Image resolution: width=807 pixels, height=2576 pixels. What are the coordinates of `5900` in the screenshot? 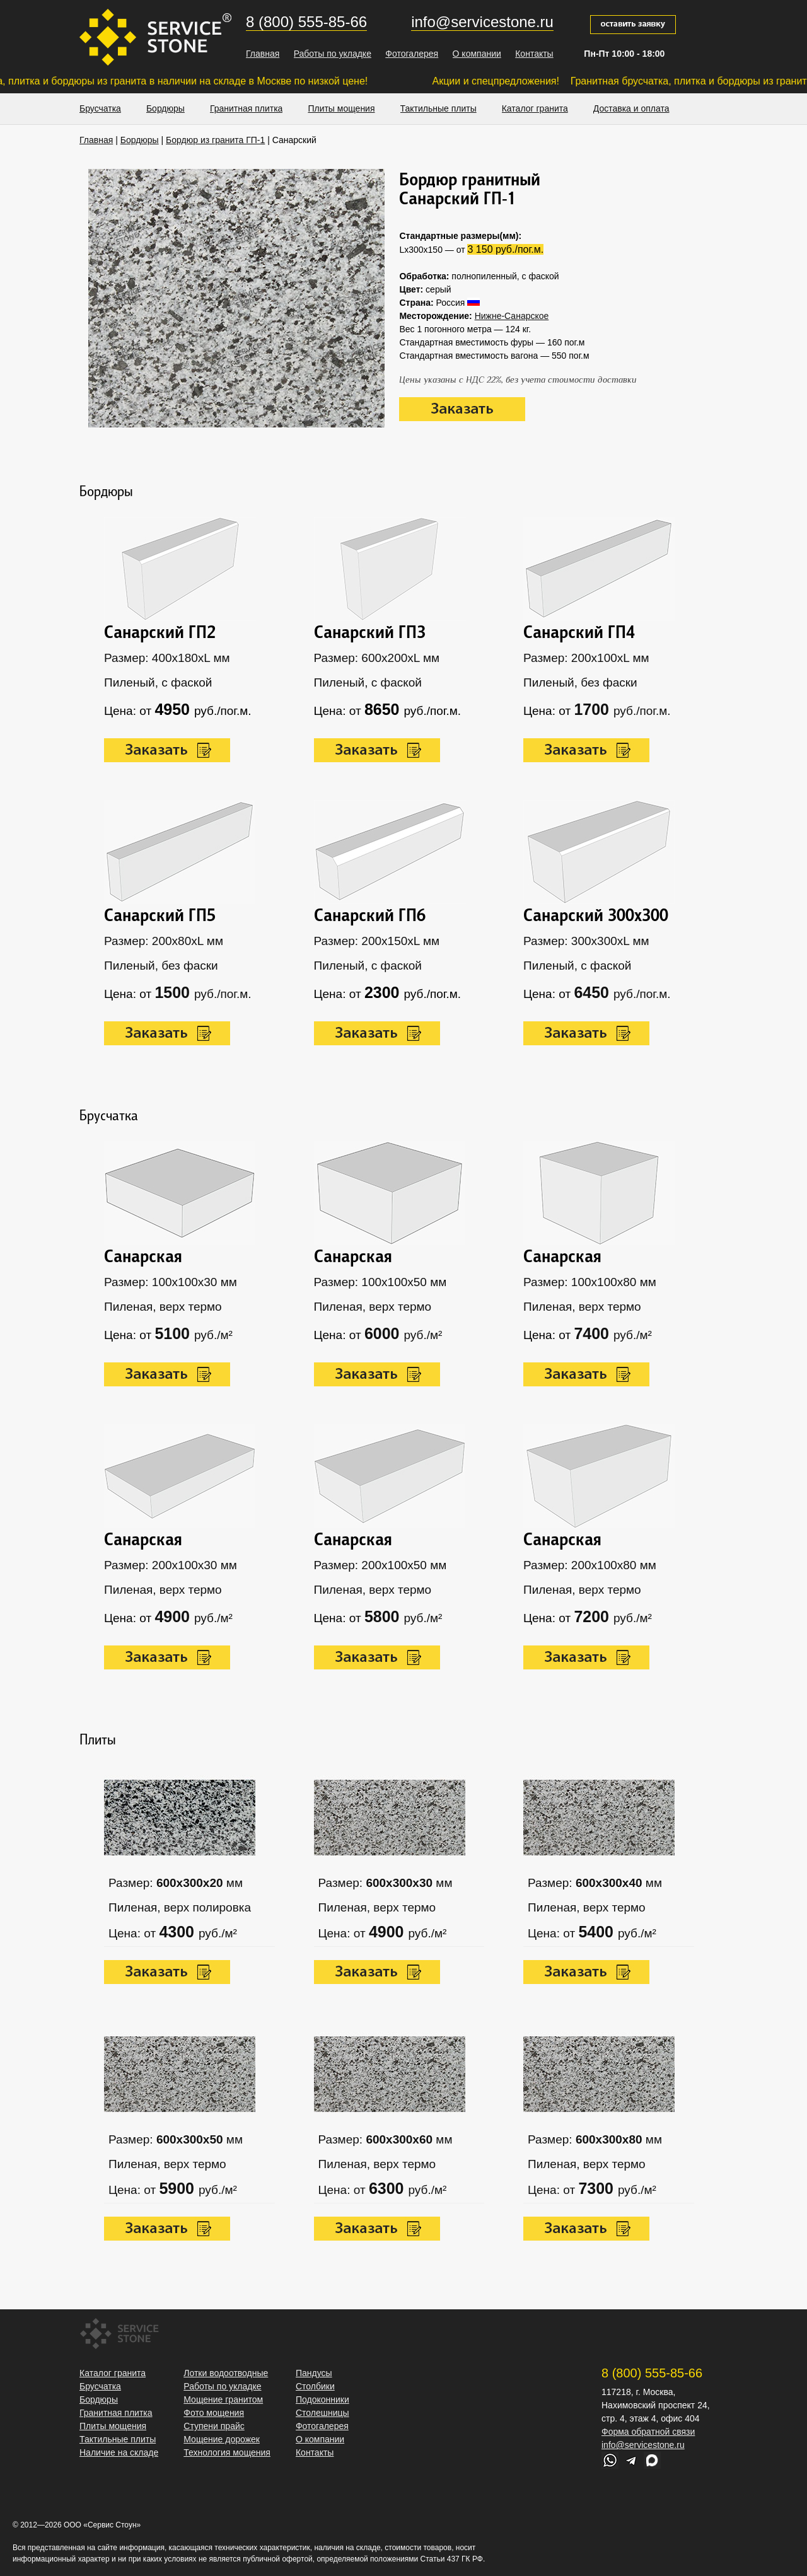 It's located at (179, 2188).